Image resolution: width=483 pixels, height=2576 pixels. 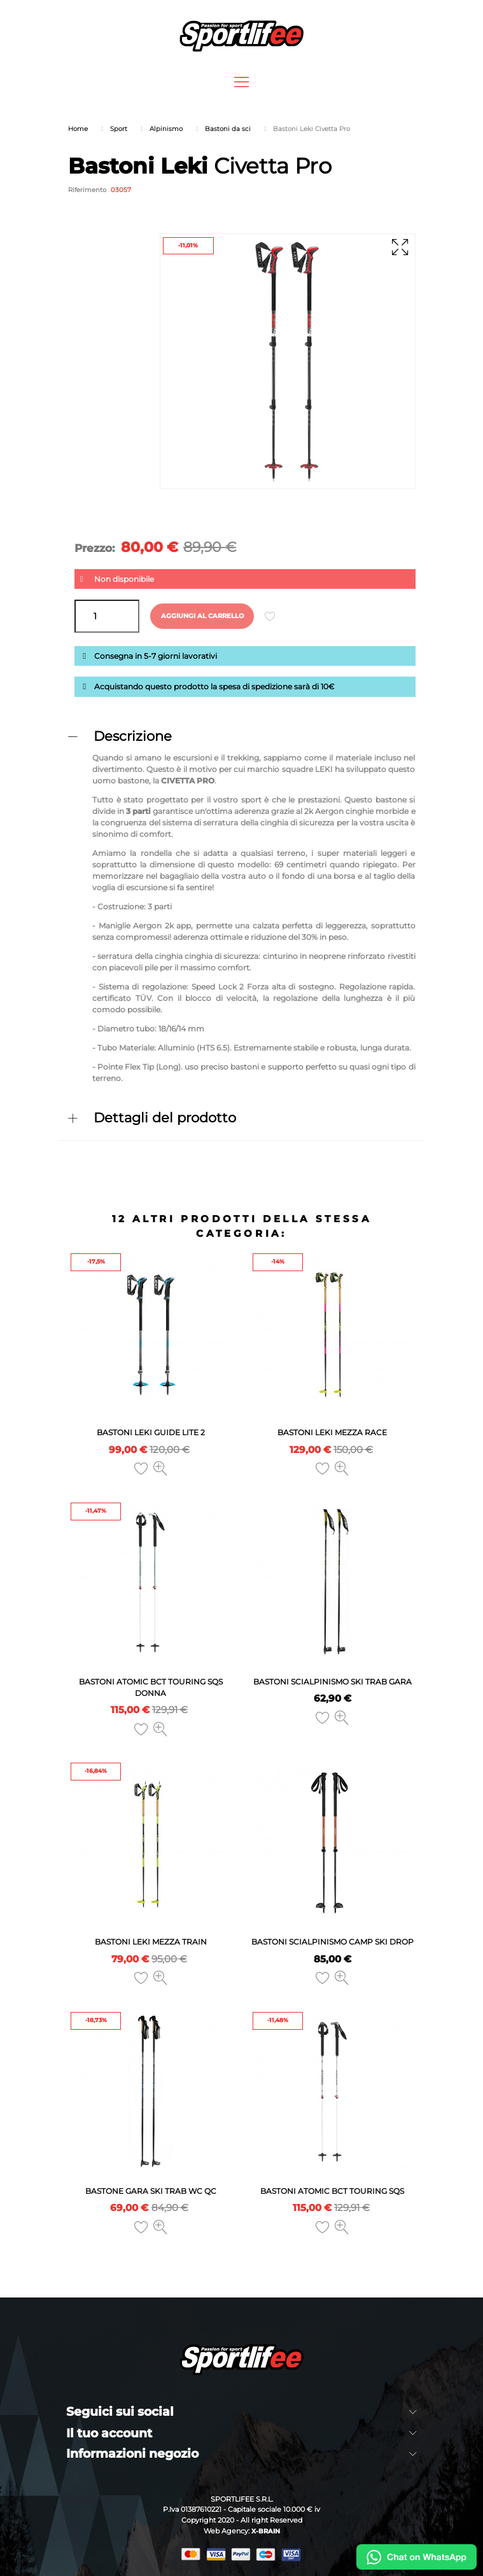 What do you see at coordinates (87, 190) in the screenshot?
I see `Riferimento` at bounding box center [87, 190].